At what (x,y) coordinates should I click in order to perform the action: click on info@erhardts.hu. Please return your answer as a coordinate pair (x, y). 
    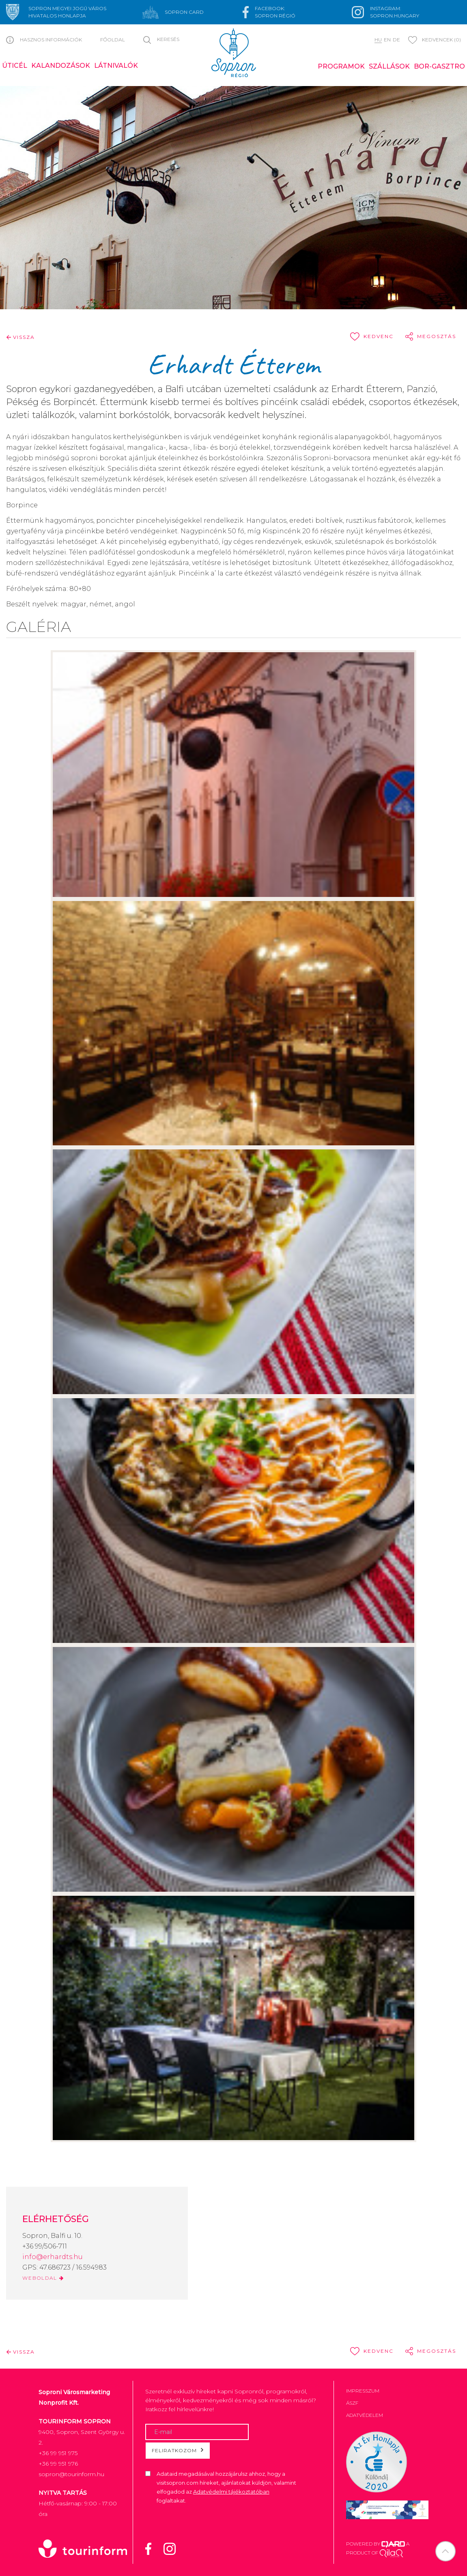
    Looking at the image, I should click on (52, 2257).